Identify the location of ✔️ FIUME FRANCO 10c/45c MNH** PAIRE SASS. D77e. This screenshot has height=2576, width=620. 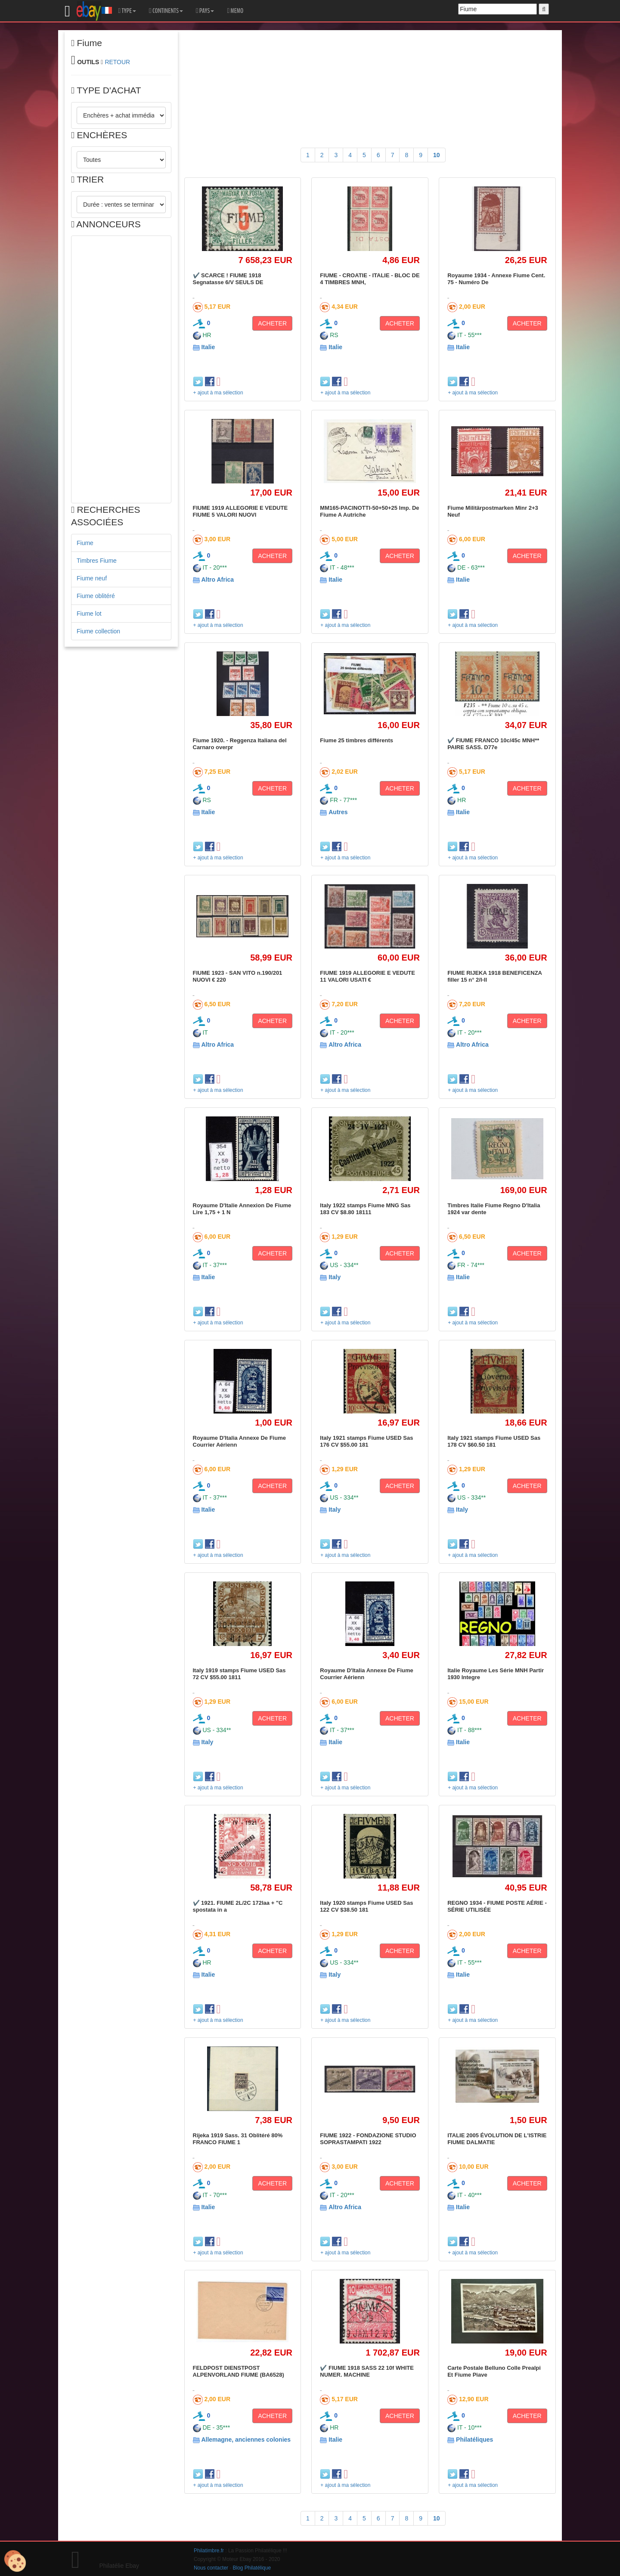
(493, 743).